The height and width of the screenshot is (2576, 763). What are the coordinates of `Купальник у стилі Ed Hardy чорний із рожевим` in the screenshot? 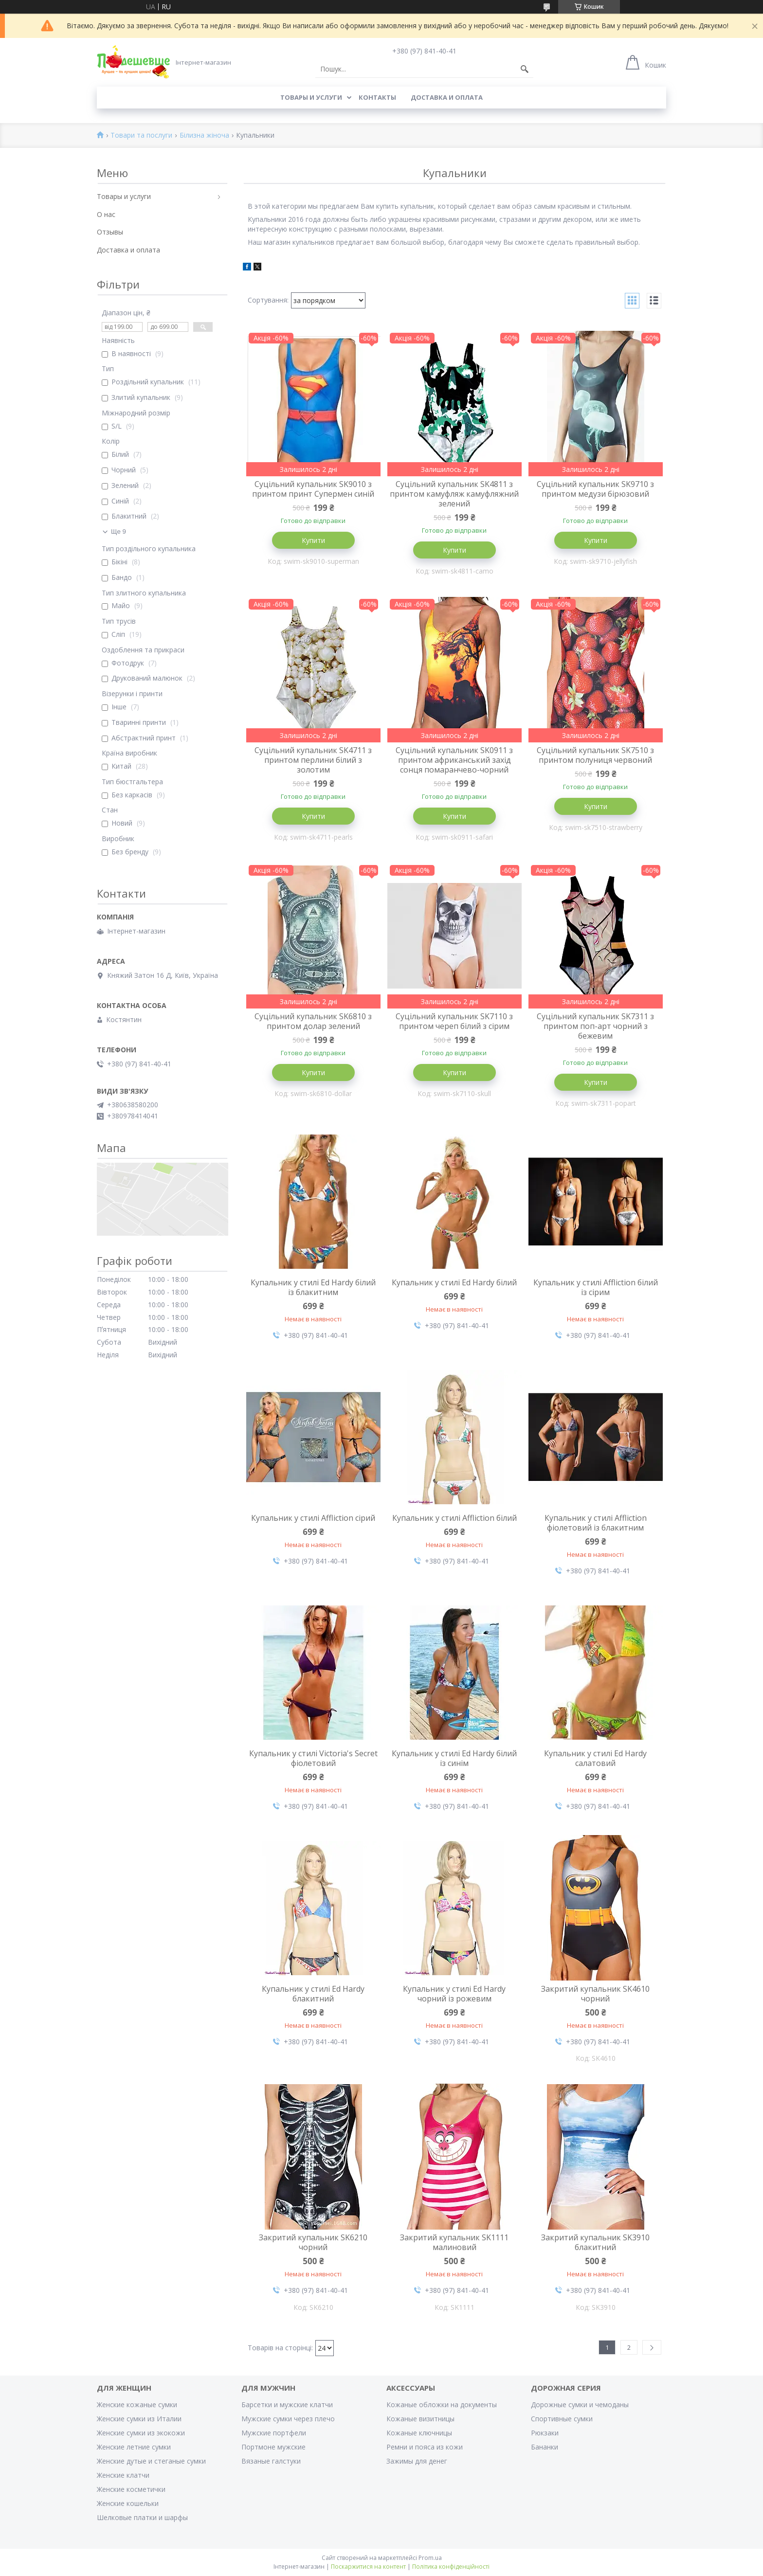 It's located at (454, 1993).